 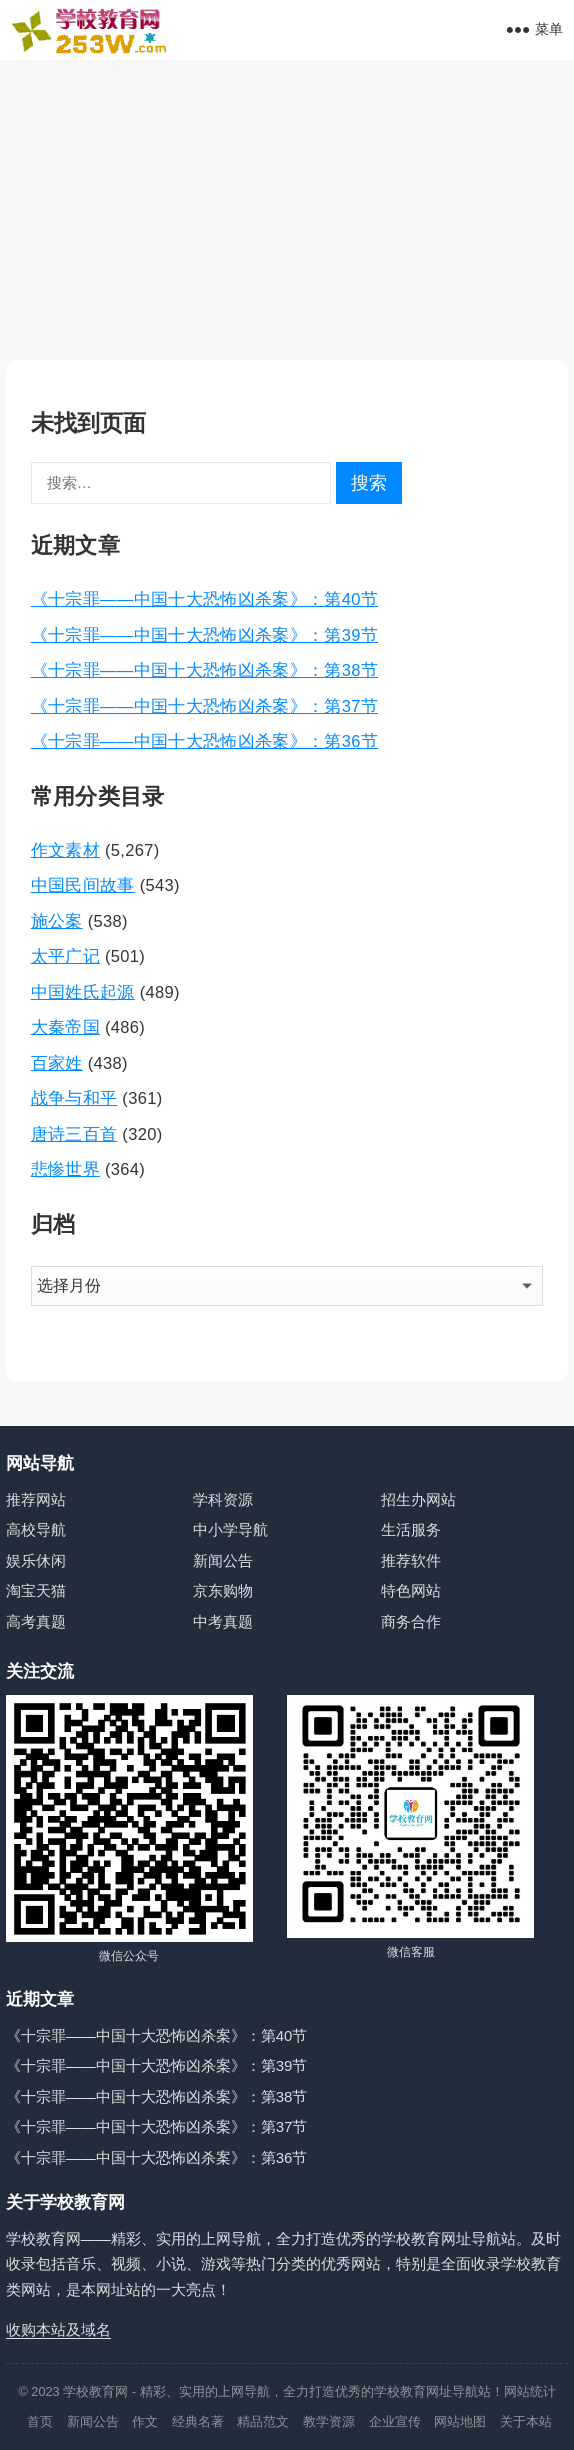 What do you see at coordinates (263, 2421) in the screenshot?
I see `精品范文` at bounding box center [263, 2421].